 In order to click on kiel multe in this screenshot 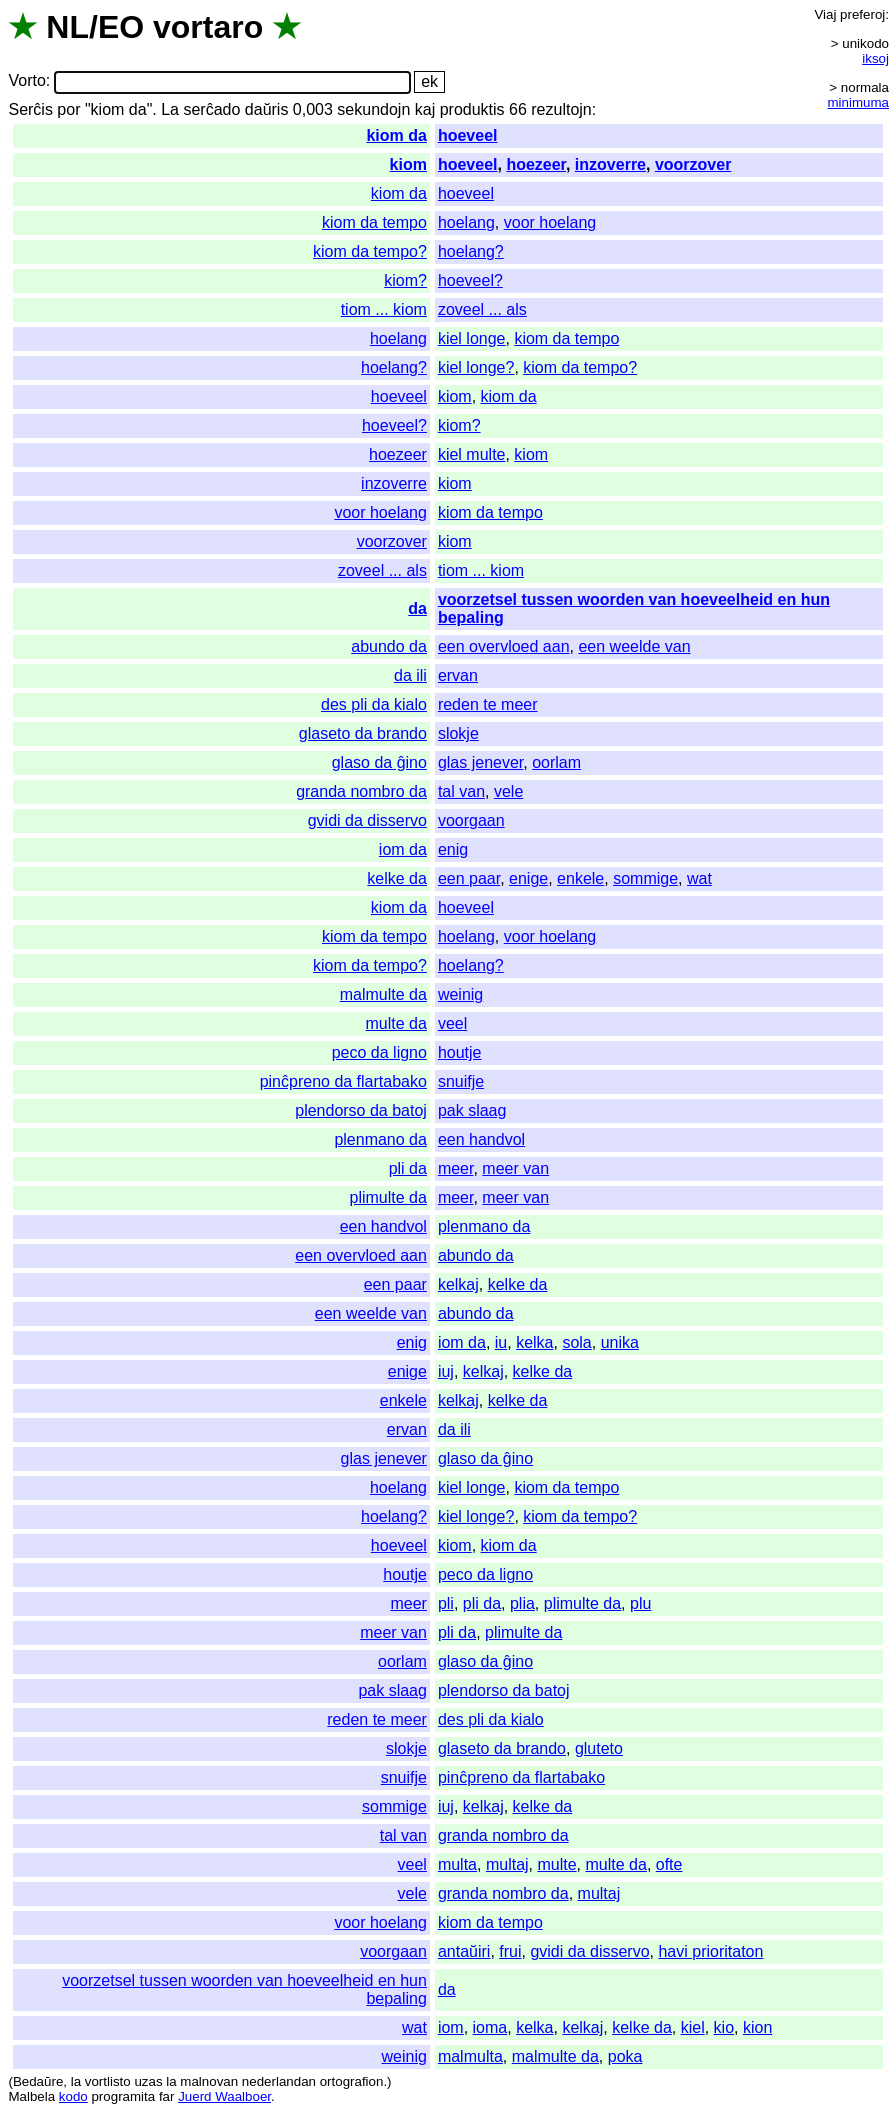, I will do `click(472, 454)`.